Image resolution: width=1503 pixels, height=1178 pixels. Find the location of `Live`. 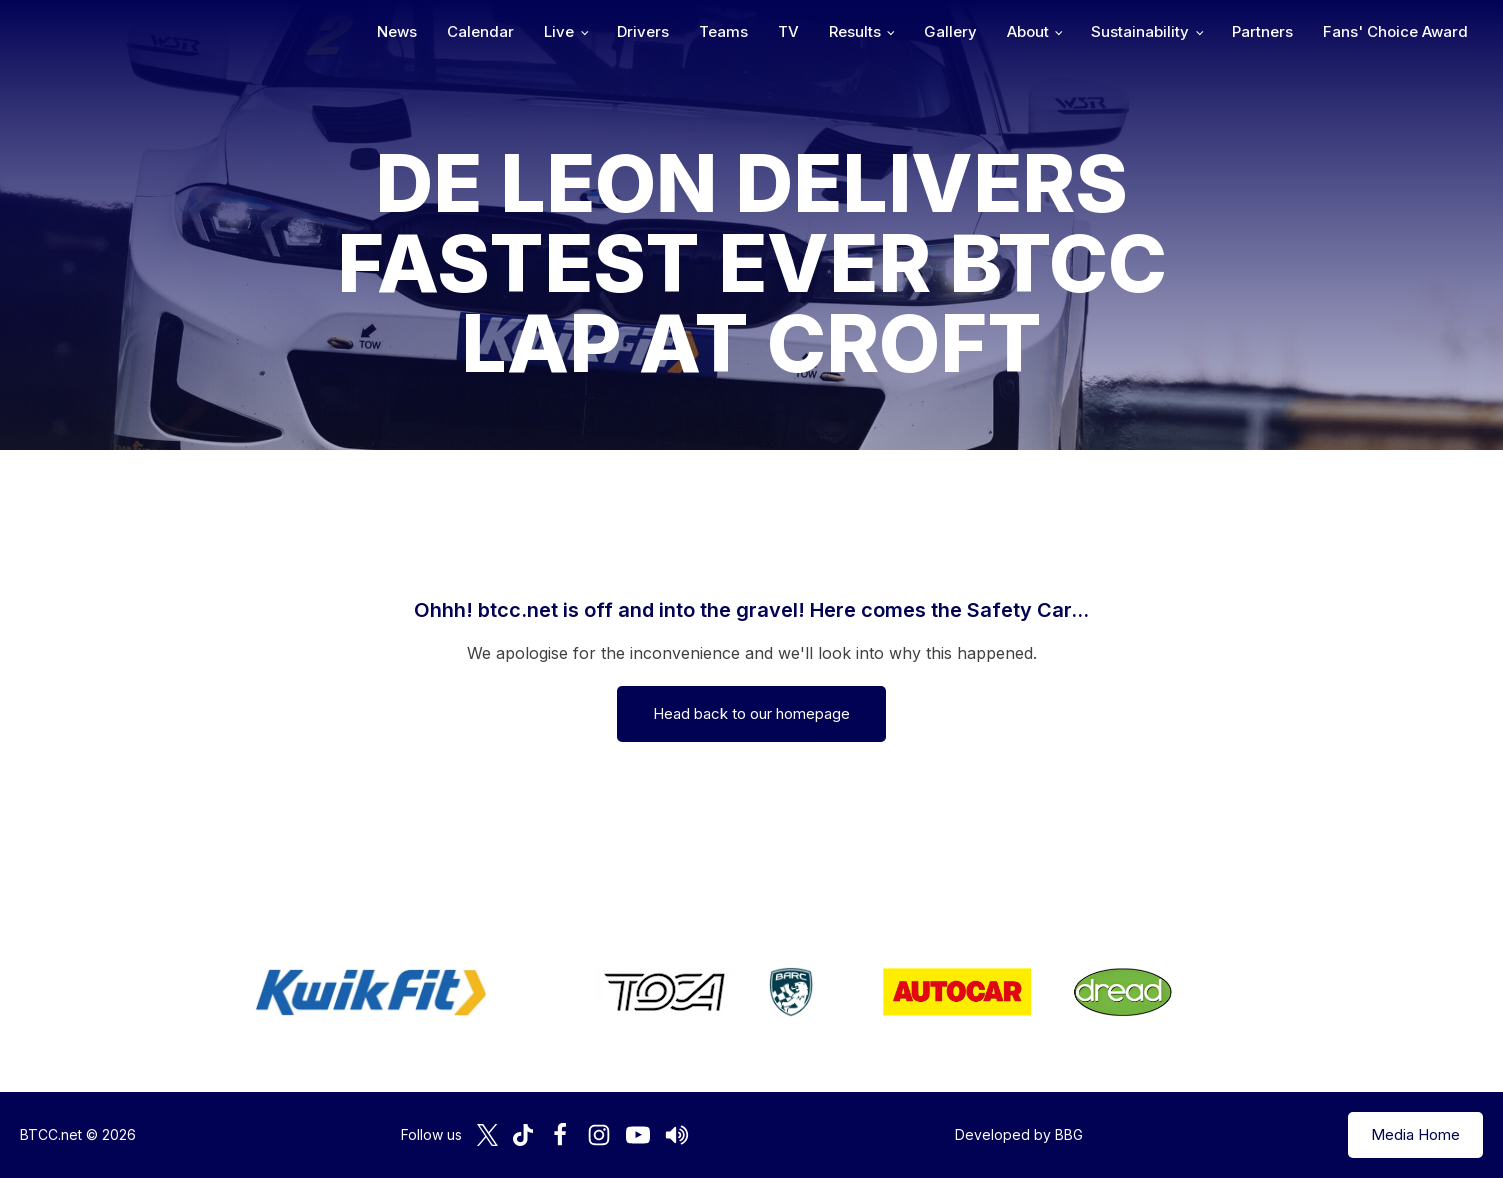

Live is located at coordinates (559, 31).